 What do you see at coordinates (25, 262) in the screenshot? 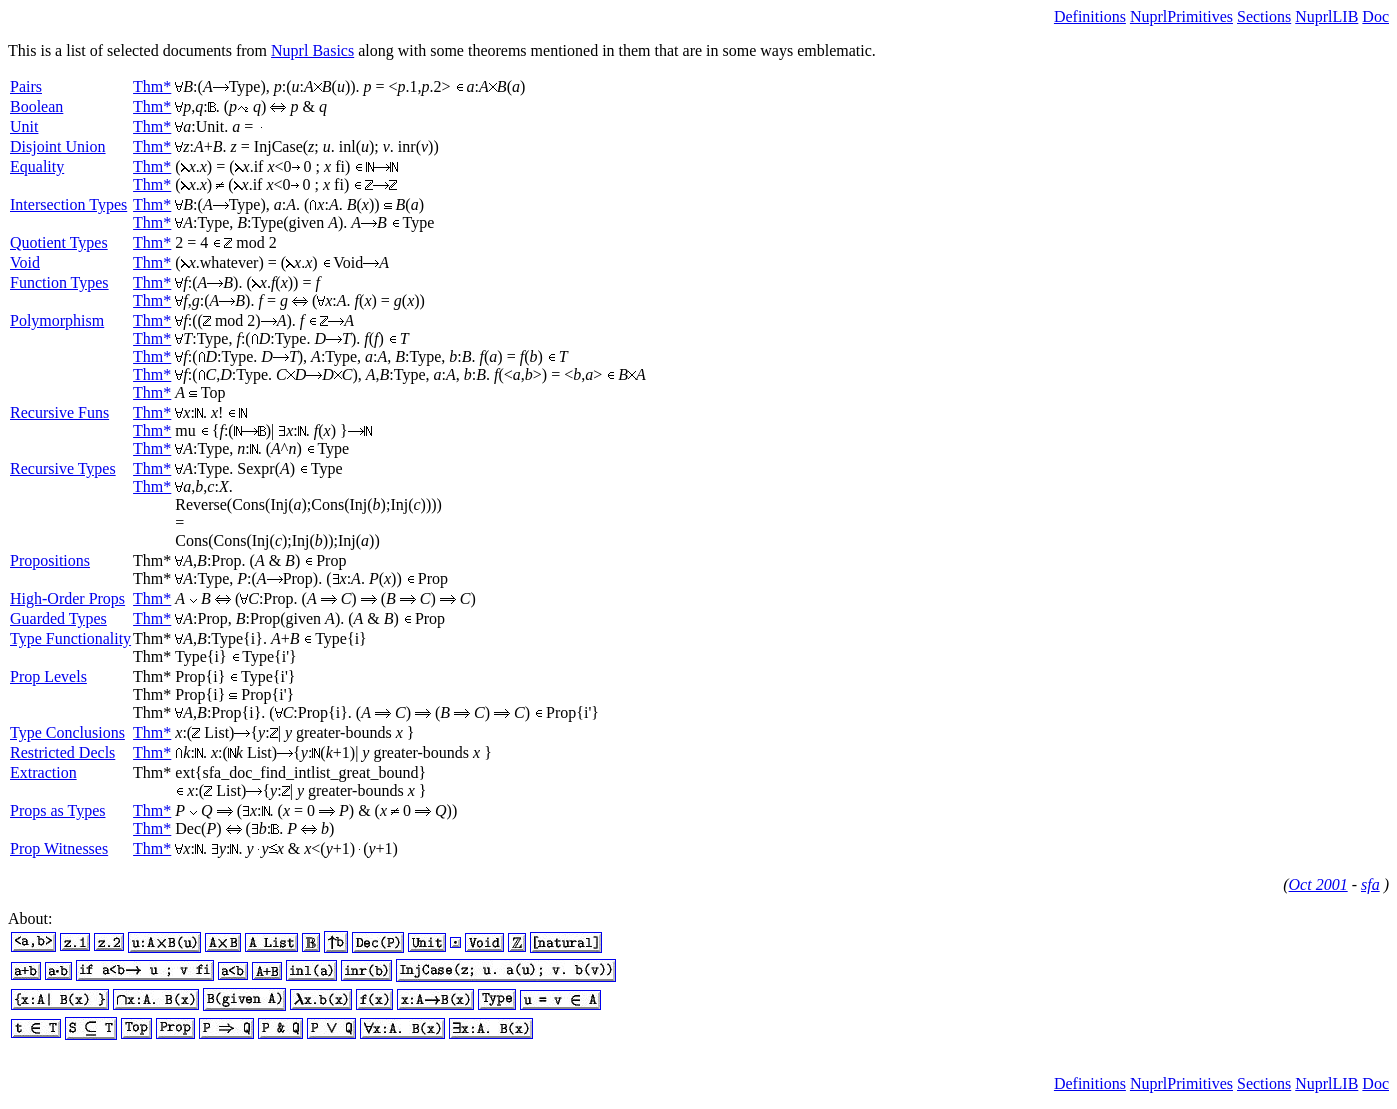
I see `Void` at bounding box center [25, 262].